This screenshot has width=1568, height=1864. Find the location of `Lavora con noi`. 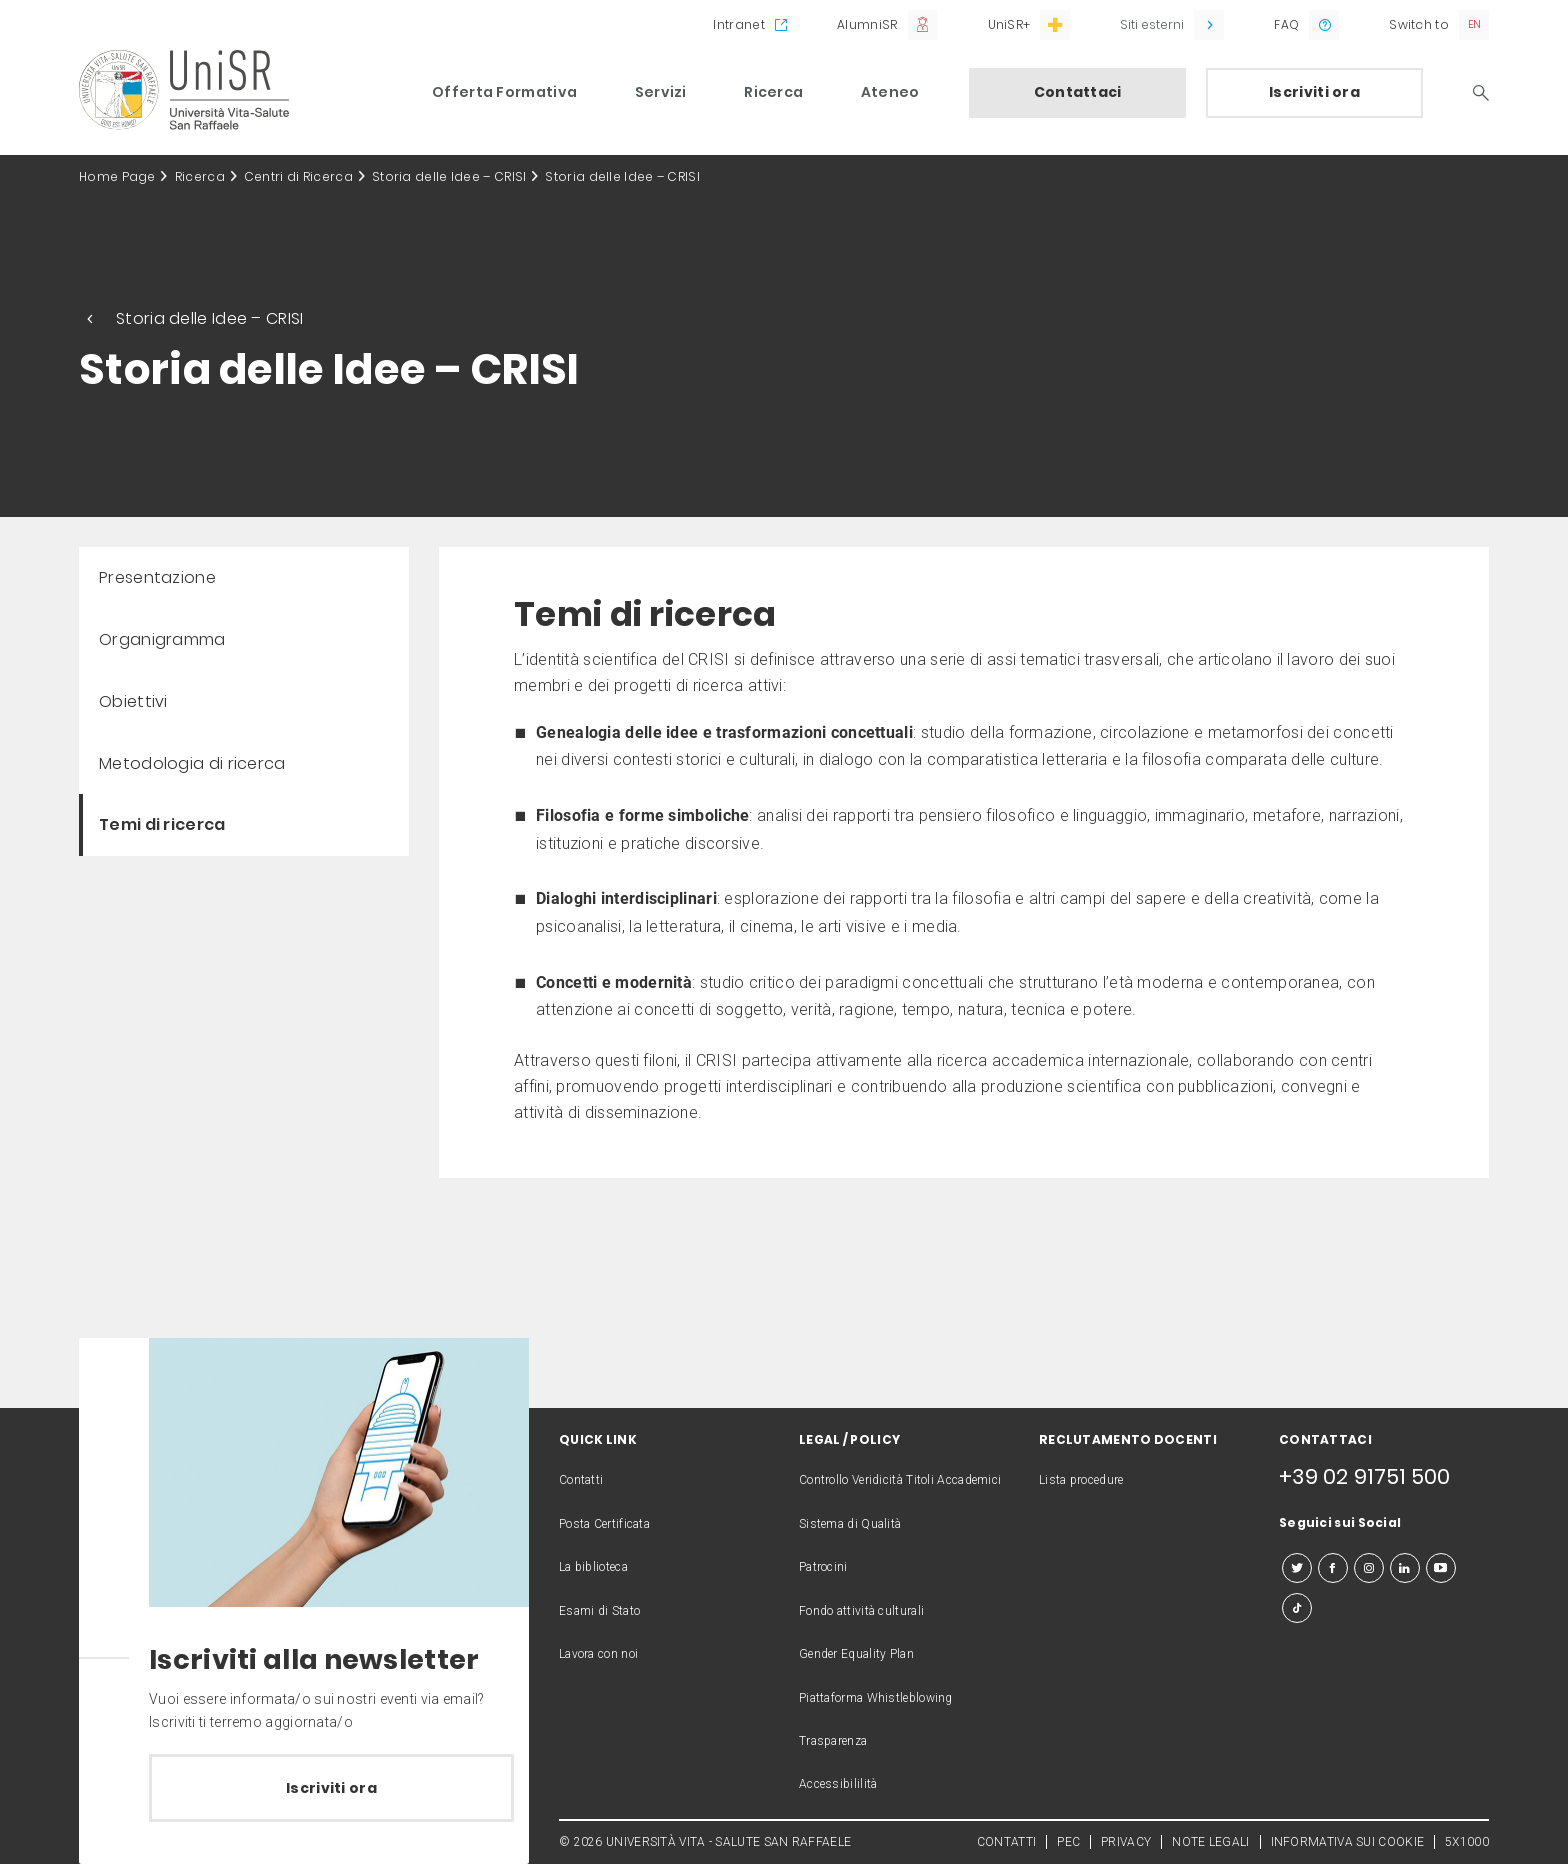

Lavora con noi is located at coordinates (598, 1654).